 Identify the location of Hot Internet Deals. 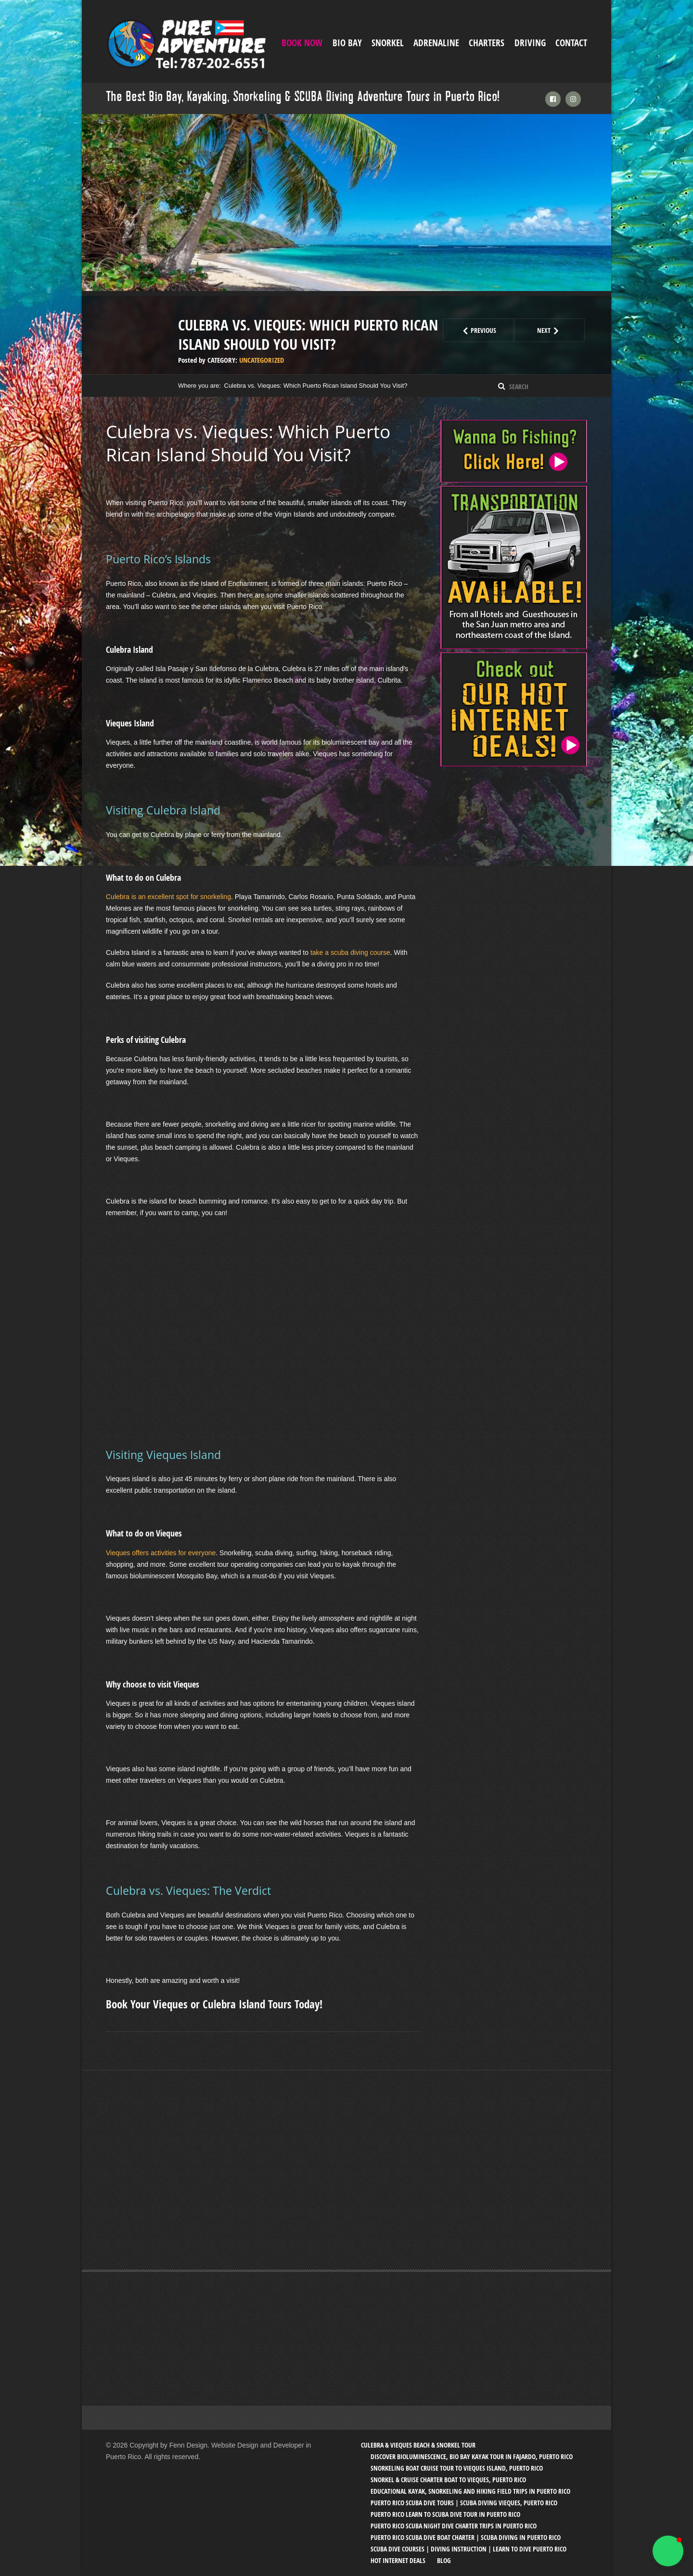
(398, 2560).